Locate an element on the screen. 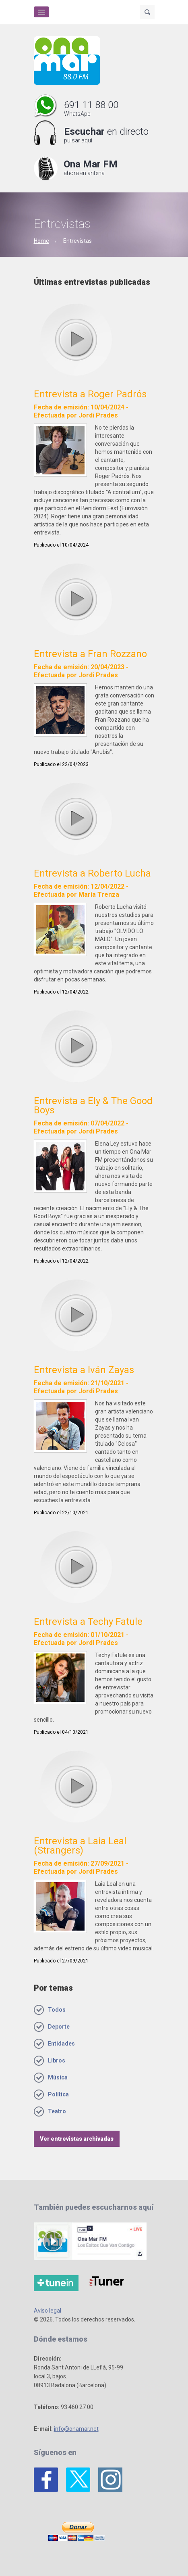 The height and width of the screenshot is (2576, 188). Música is located at coordinates (58, 2077).